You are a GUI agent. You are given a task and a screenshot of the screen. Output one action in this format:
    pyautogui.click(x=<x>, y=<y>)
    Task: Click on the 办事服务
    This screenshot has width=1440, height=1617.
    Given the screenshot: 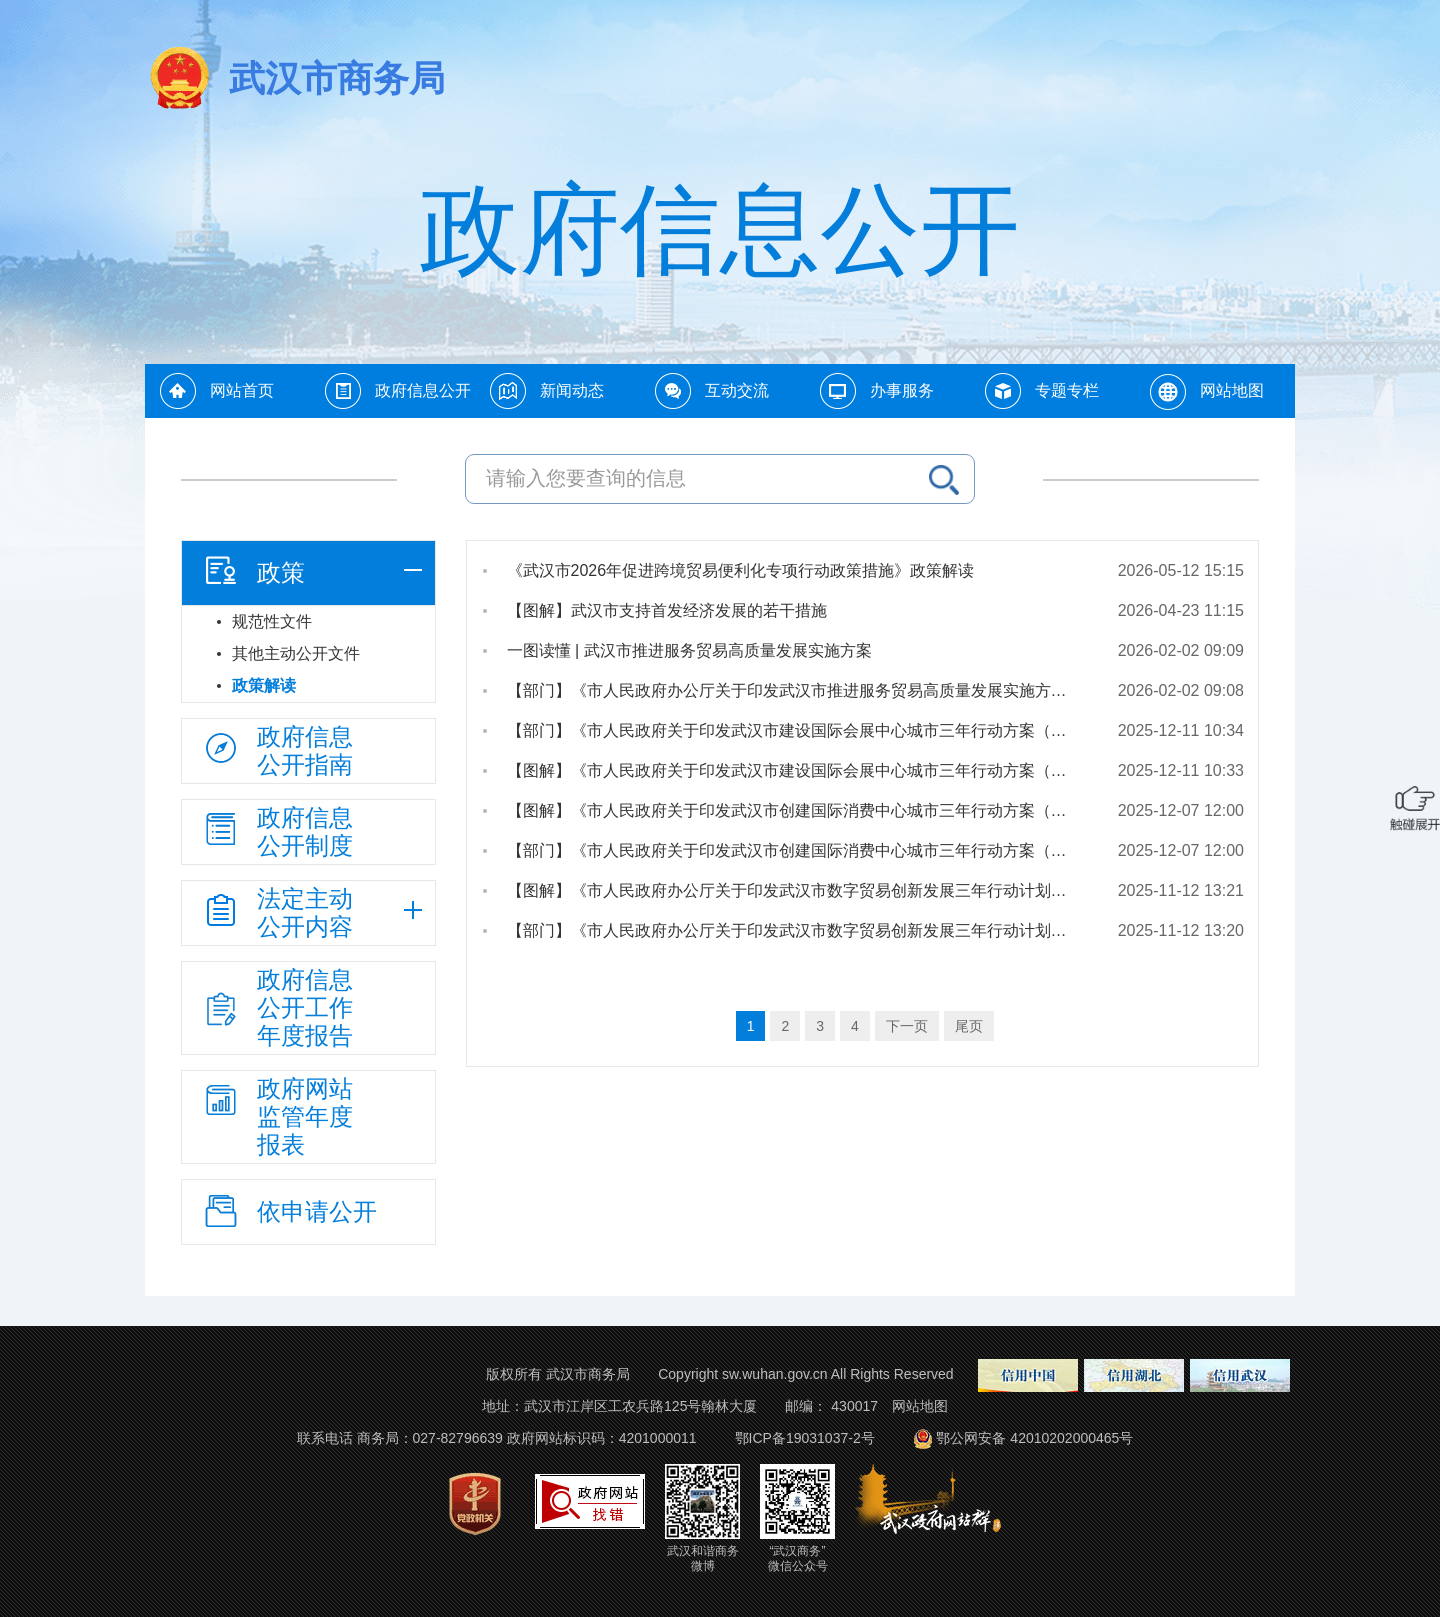 What is the action you would take?
    pyautogui.click(x=902, y=390)
    